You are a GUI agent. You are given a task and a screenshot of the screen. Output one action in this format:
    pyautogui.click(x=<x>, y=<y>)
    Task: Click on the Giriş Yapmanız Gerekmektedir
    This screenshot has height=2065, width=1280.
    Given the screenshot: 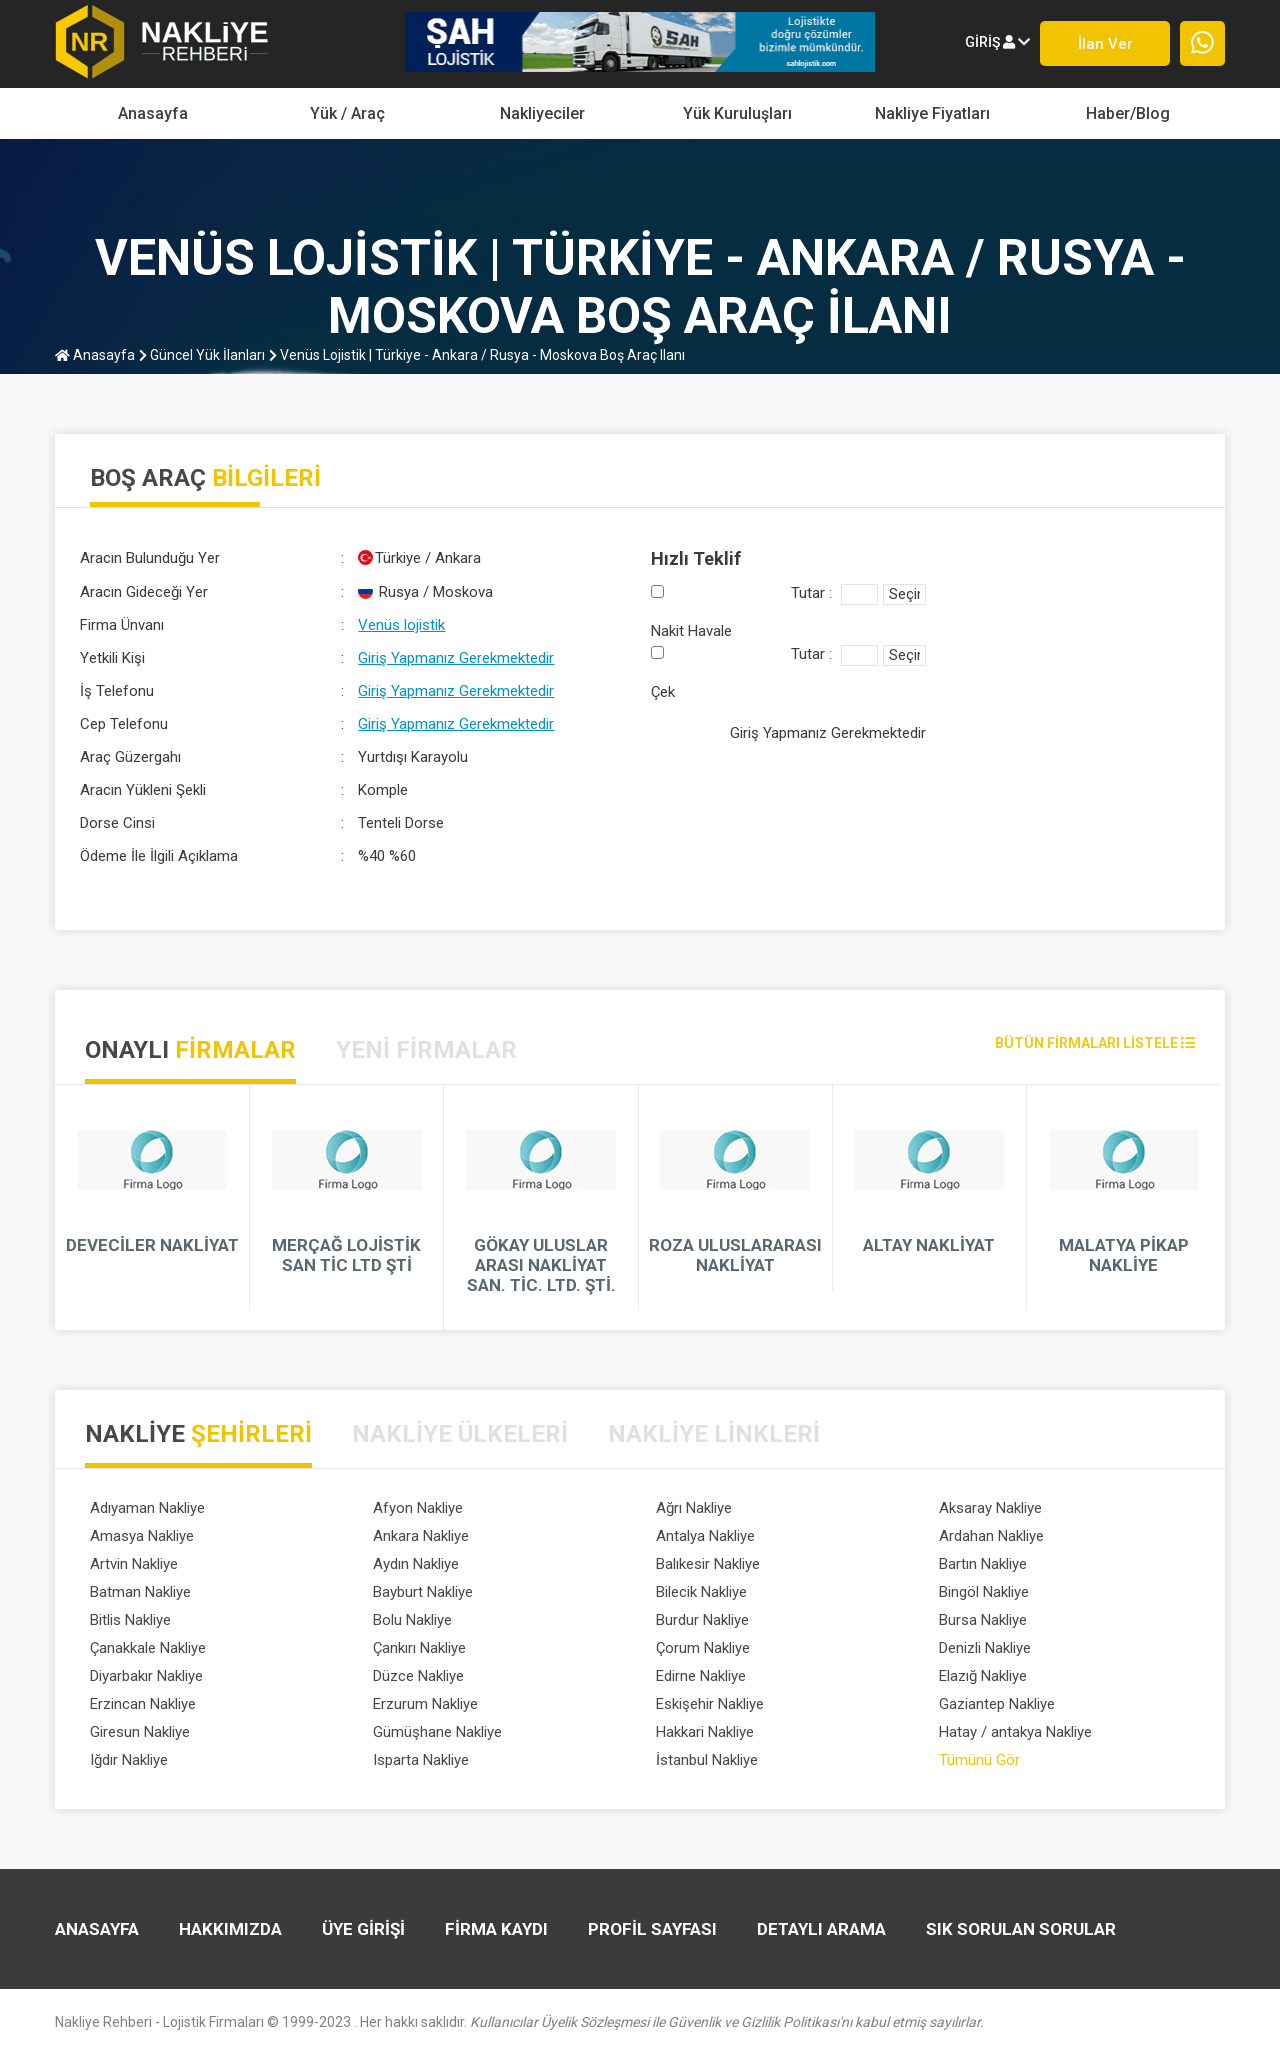 What is the action you would take?
    pyautogui.click(x=456, y=658)
    